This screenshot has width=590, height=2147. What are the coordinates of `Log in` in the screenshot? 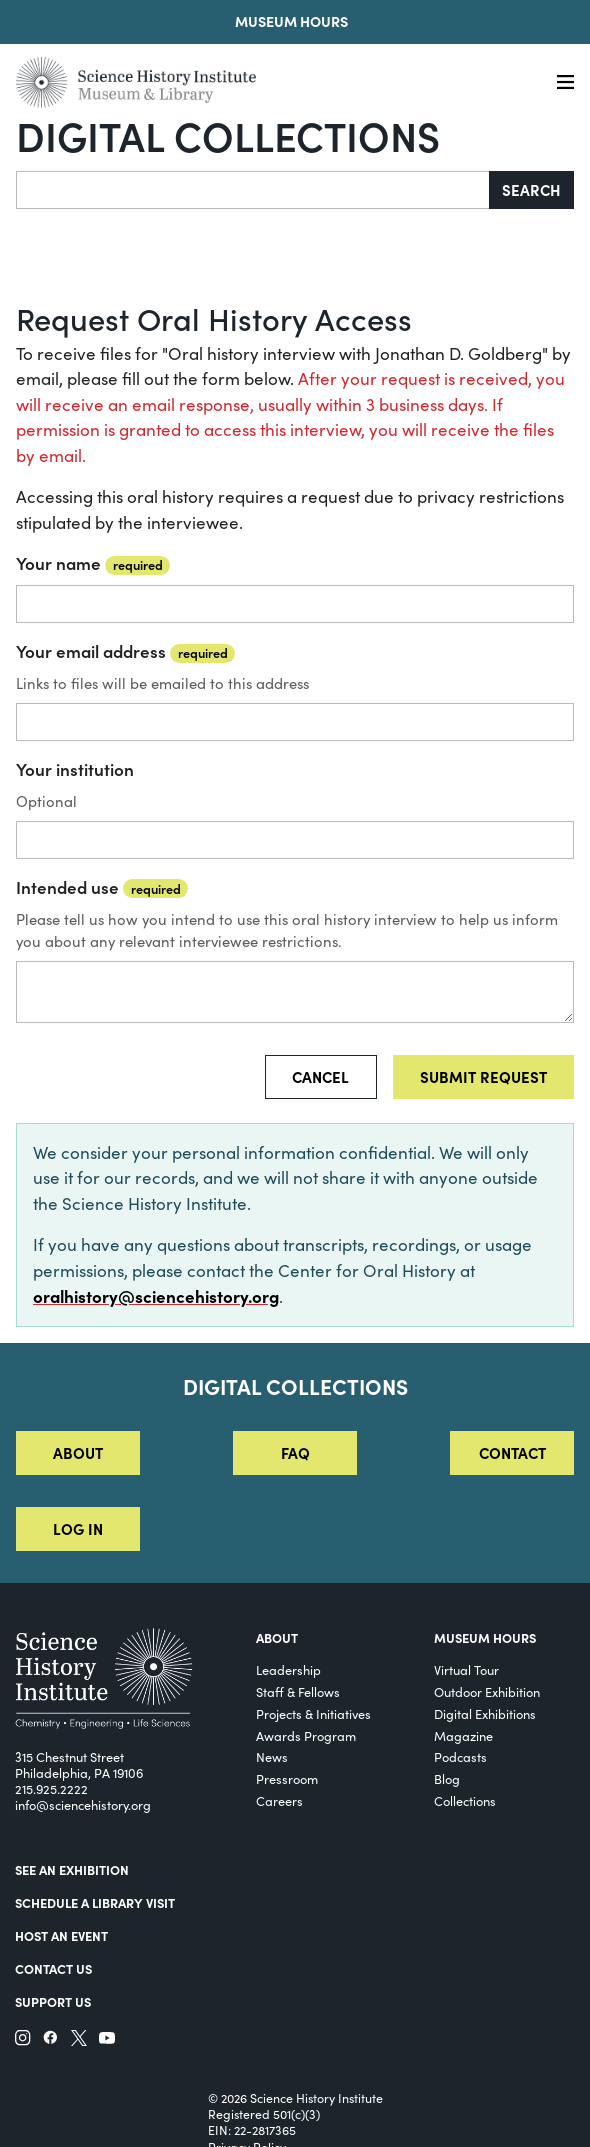 It's located at (78, 1528).